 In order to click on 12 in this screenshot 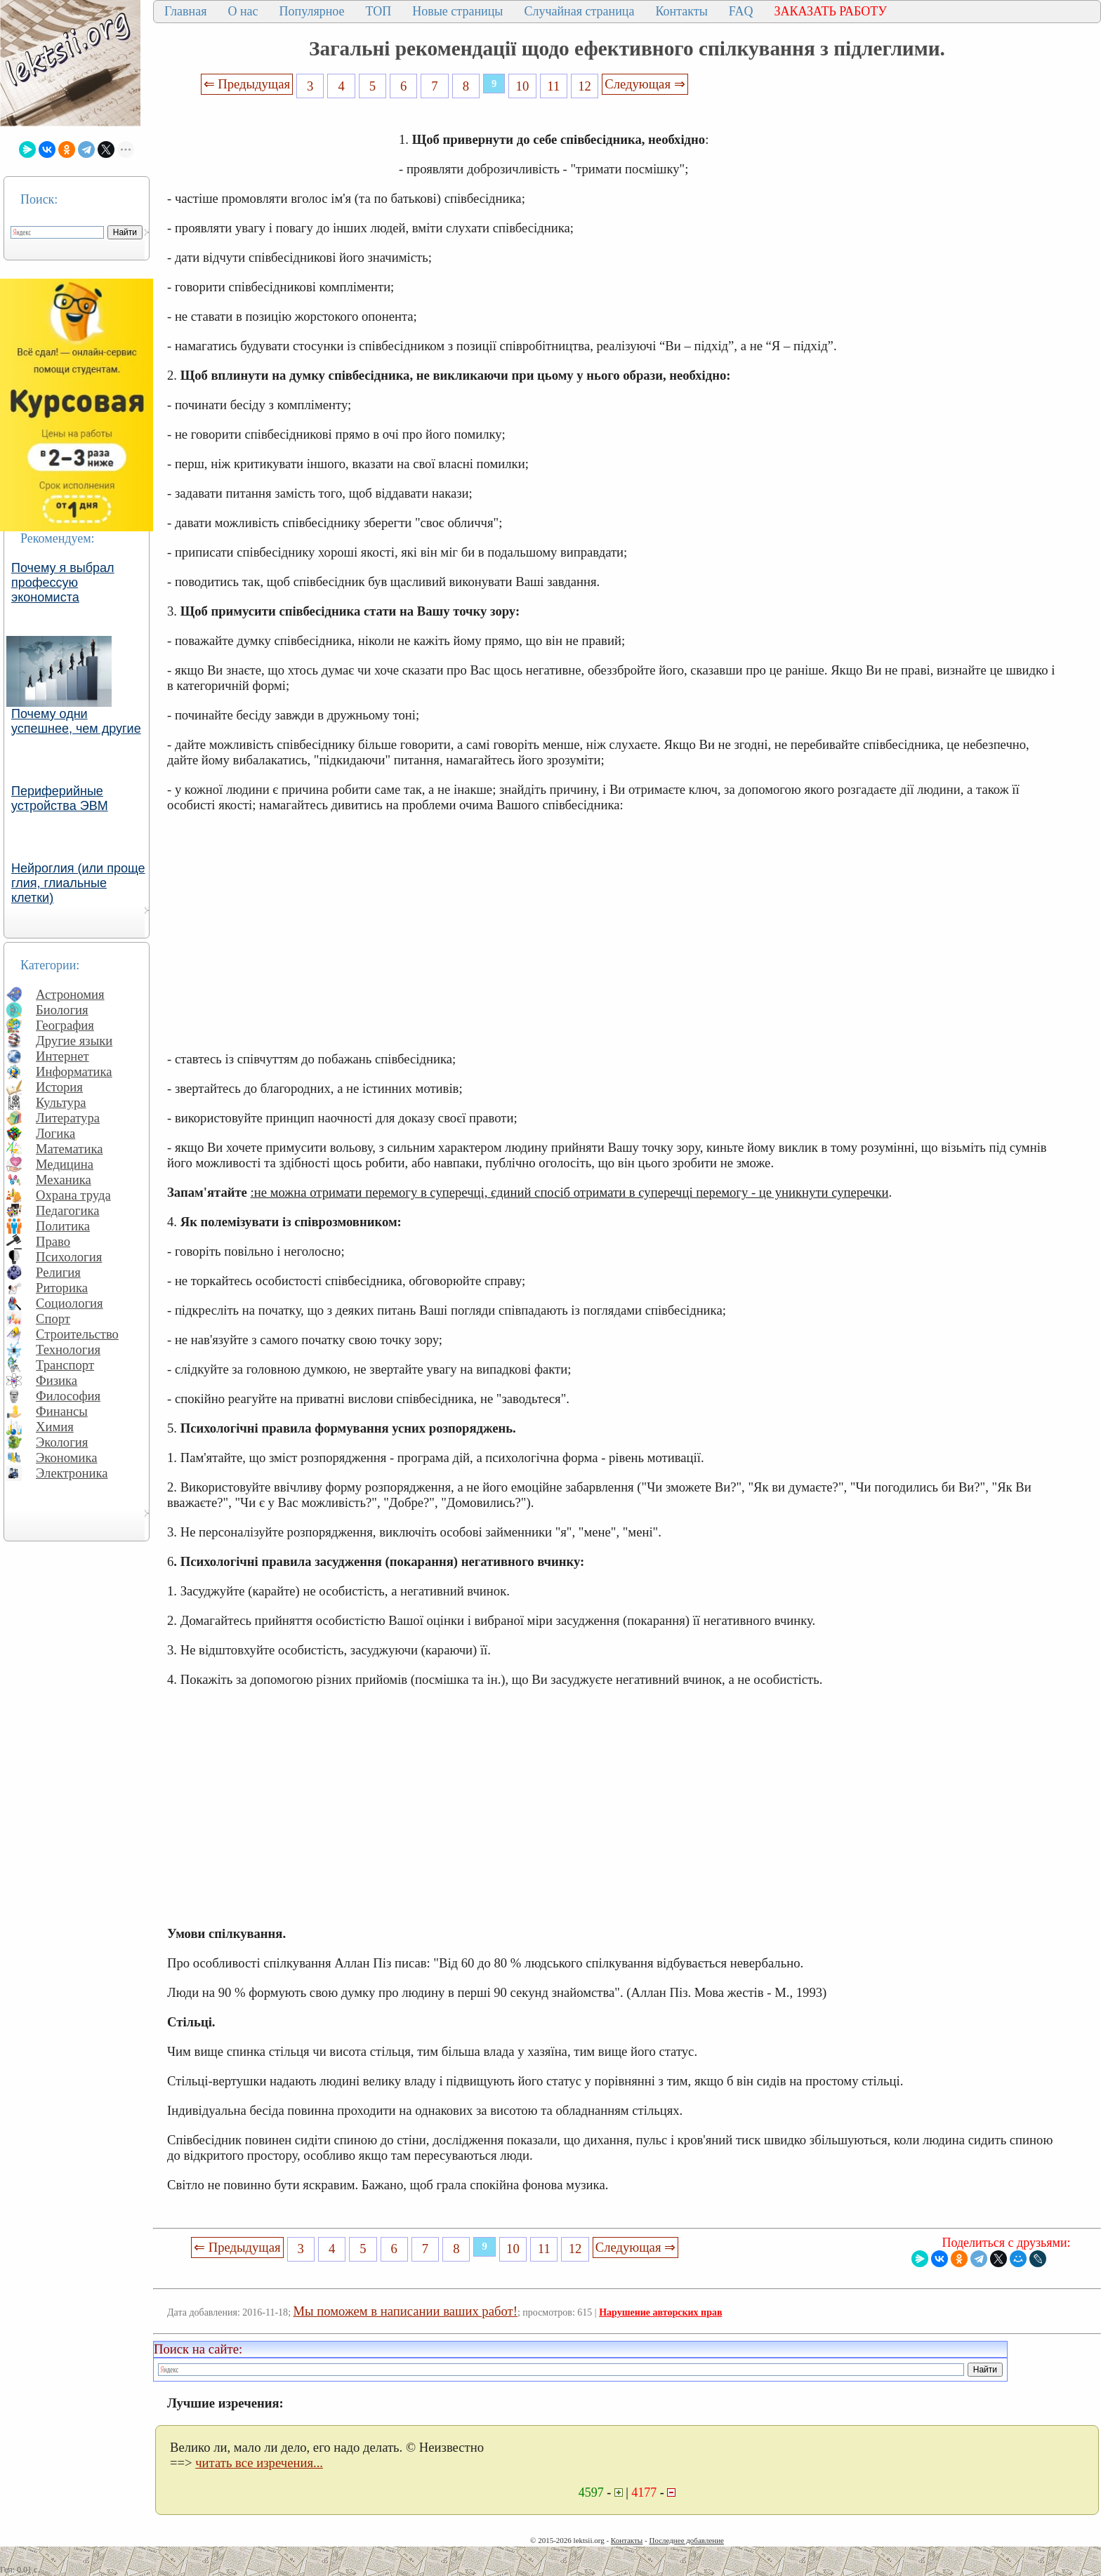, I will do `click(584, 86)`.